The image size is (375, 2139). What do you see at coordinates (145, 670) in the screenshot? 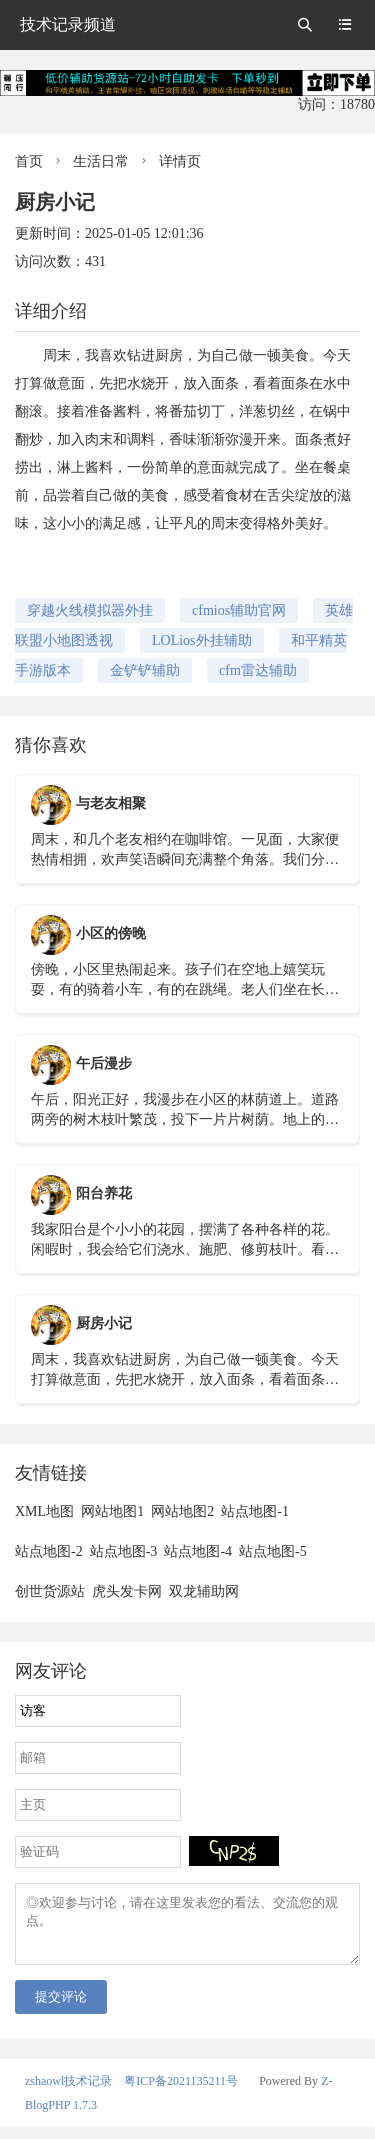
I see `金铲铲辅助` at bounding box center [145, 670].